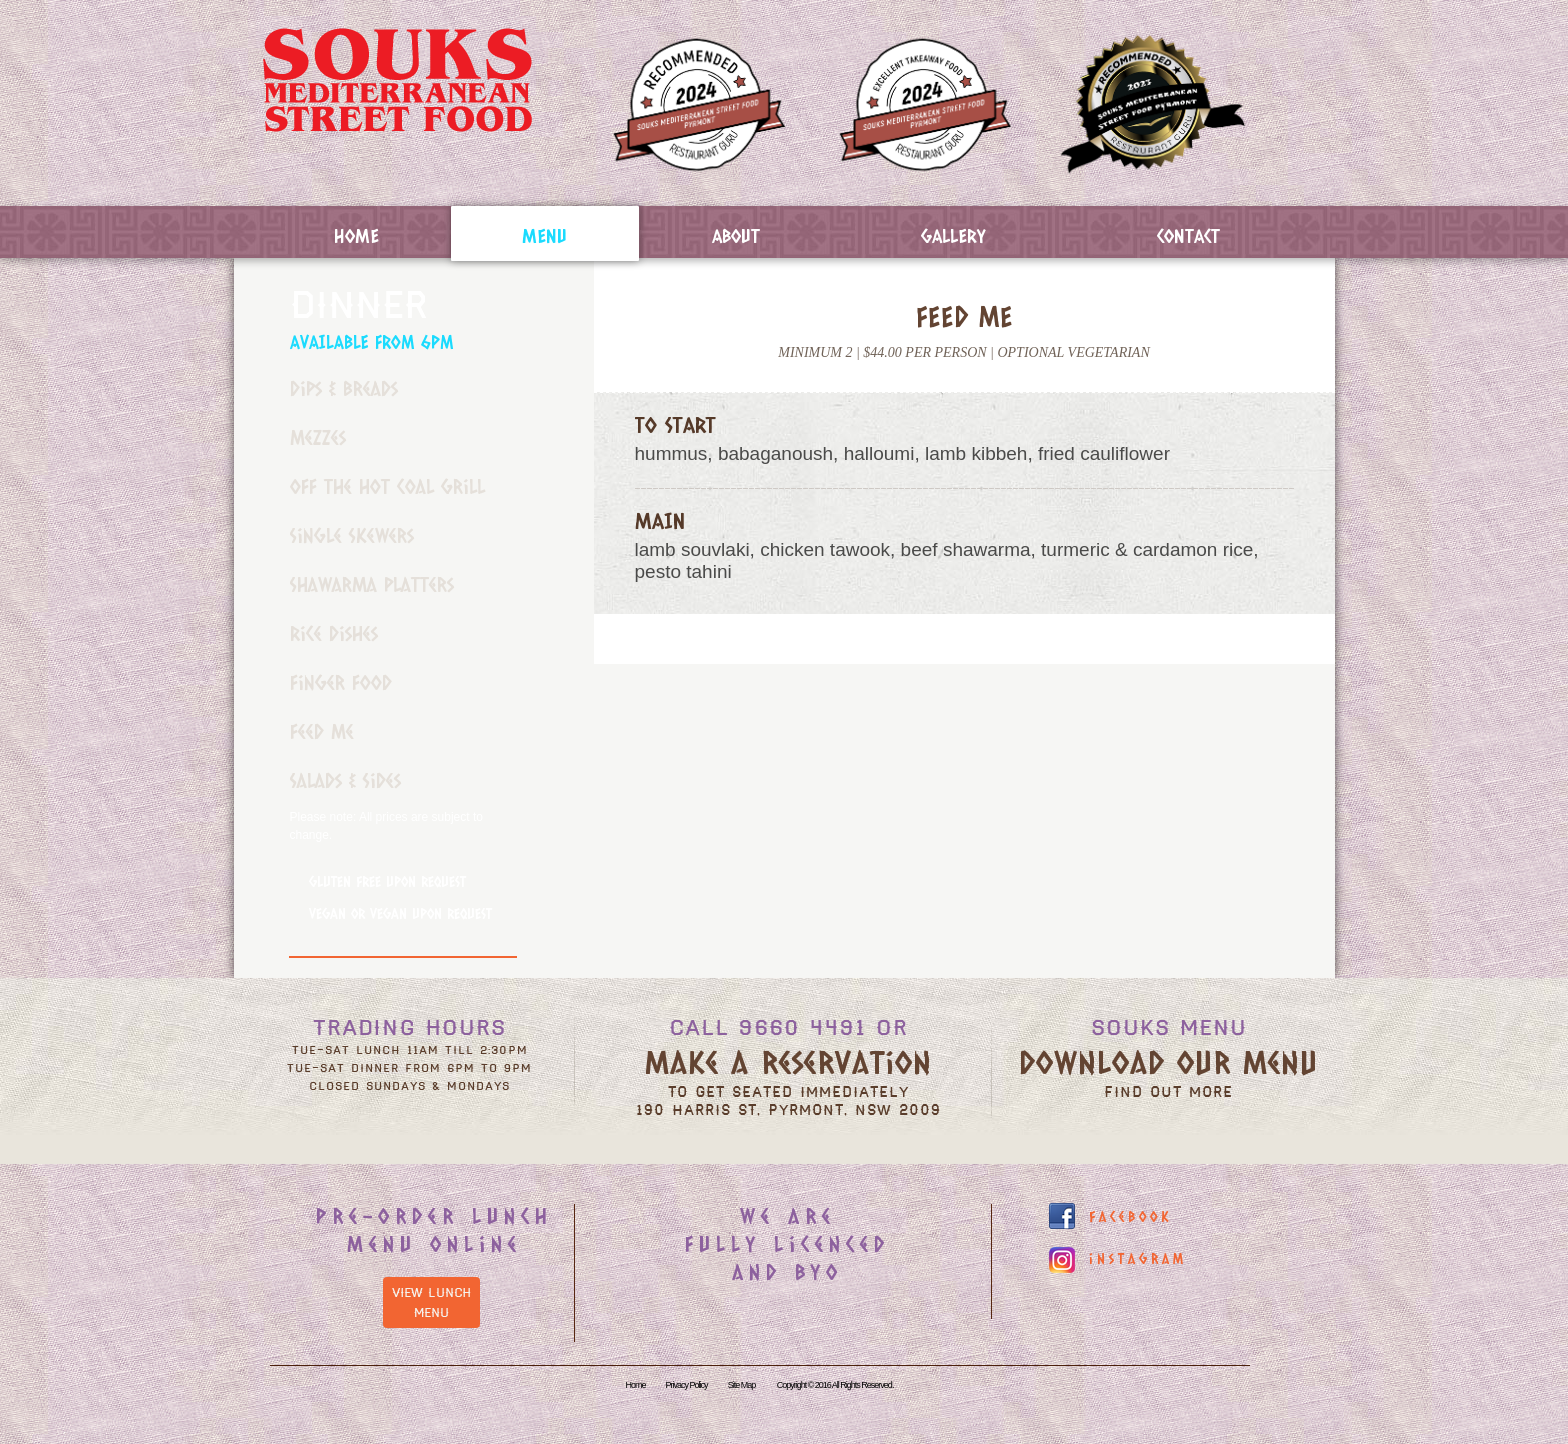 The image size is (1568, 1444). Describe the element at coordinates (318, 437) in the screenshot. I see `Mezzes` at that location.